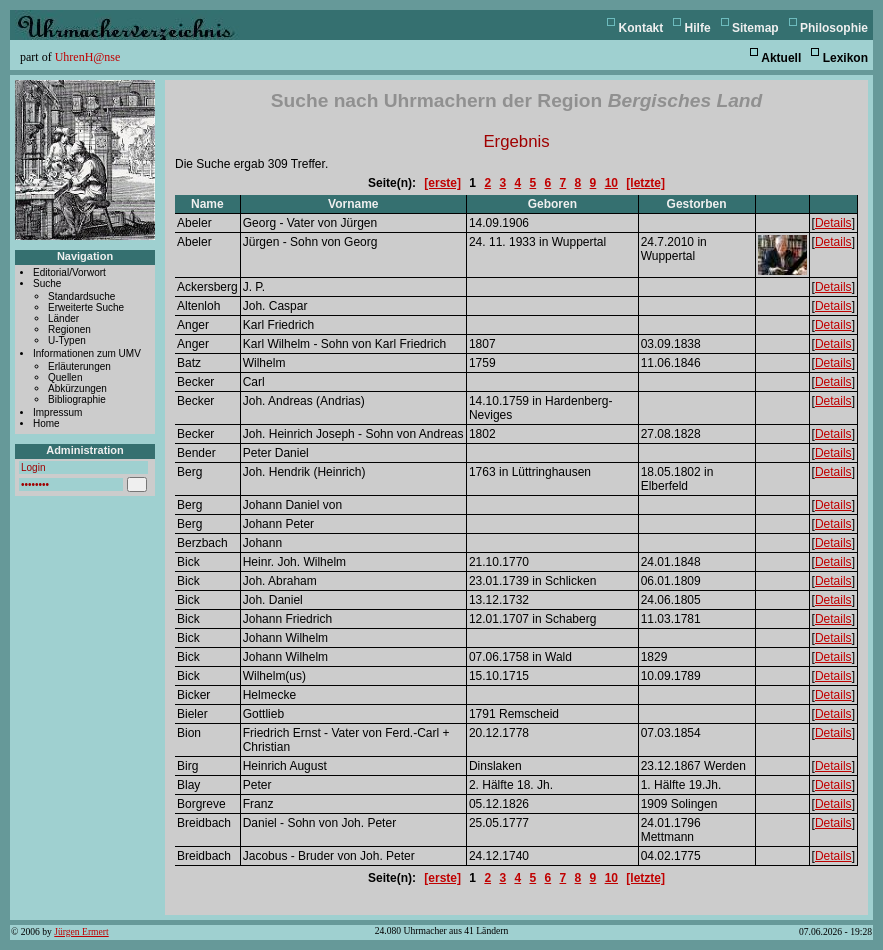 Image resolution: width=883 pixels, height=950 pixels. Describe the element at coordinates (698, 28) in the screenshot. I see `Hilfe` at that location.